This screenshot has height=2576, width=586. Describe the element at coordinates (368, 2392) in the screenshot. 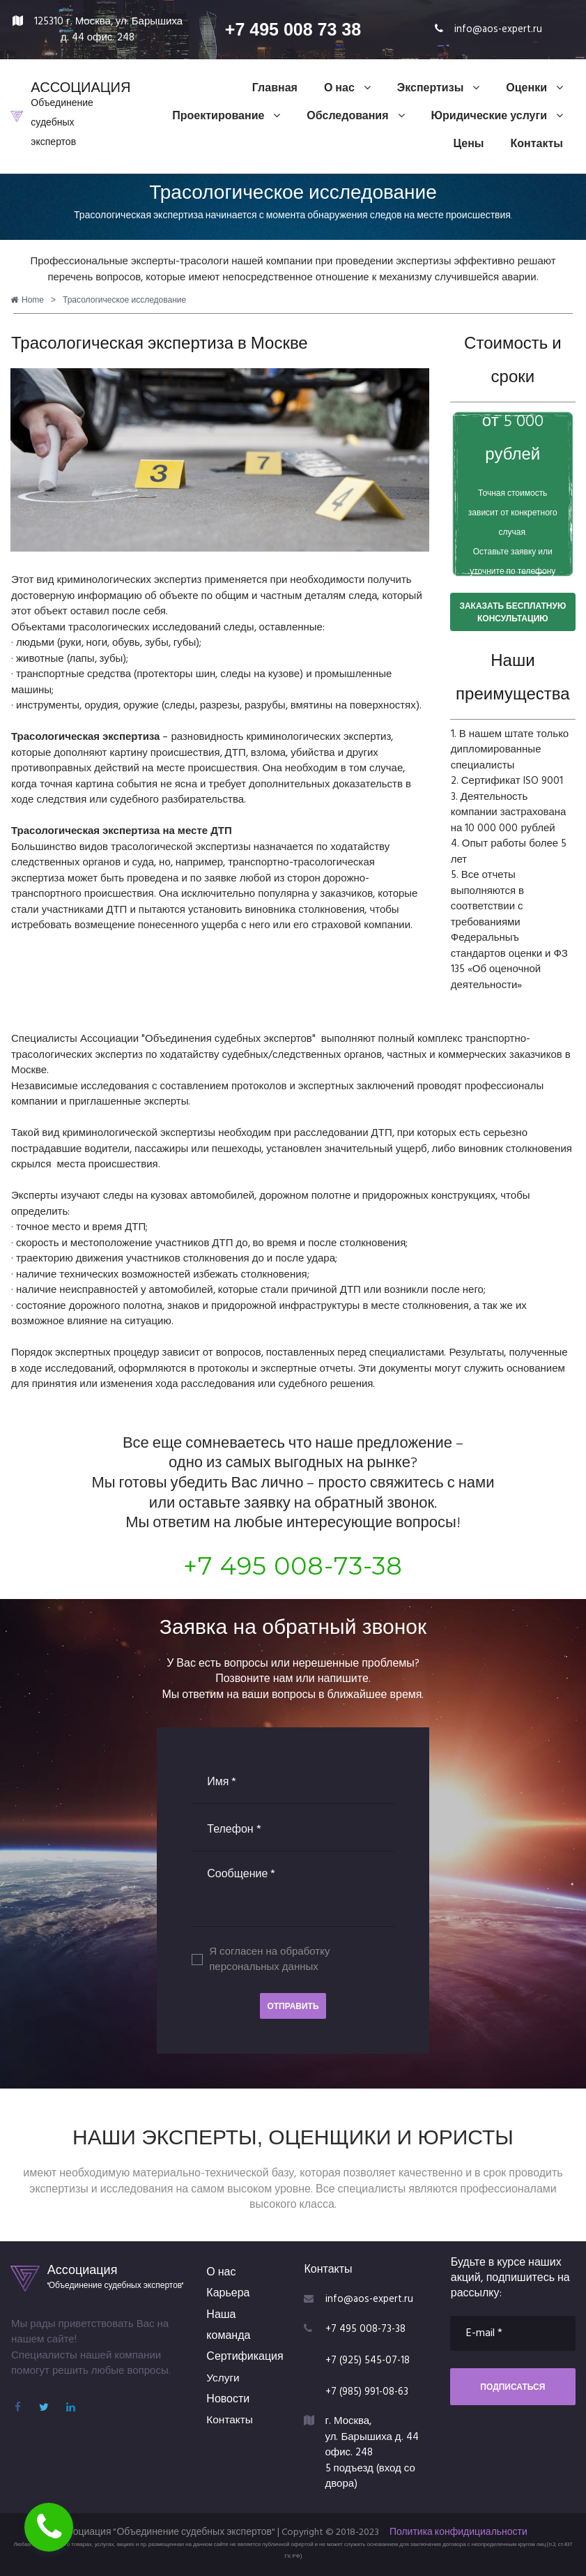

I see `+7 (985) 991-08-63` at that location.